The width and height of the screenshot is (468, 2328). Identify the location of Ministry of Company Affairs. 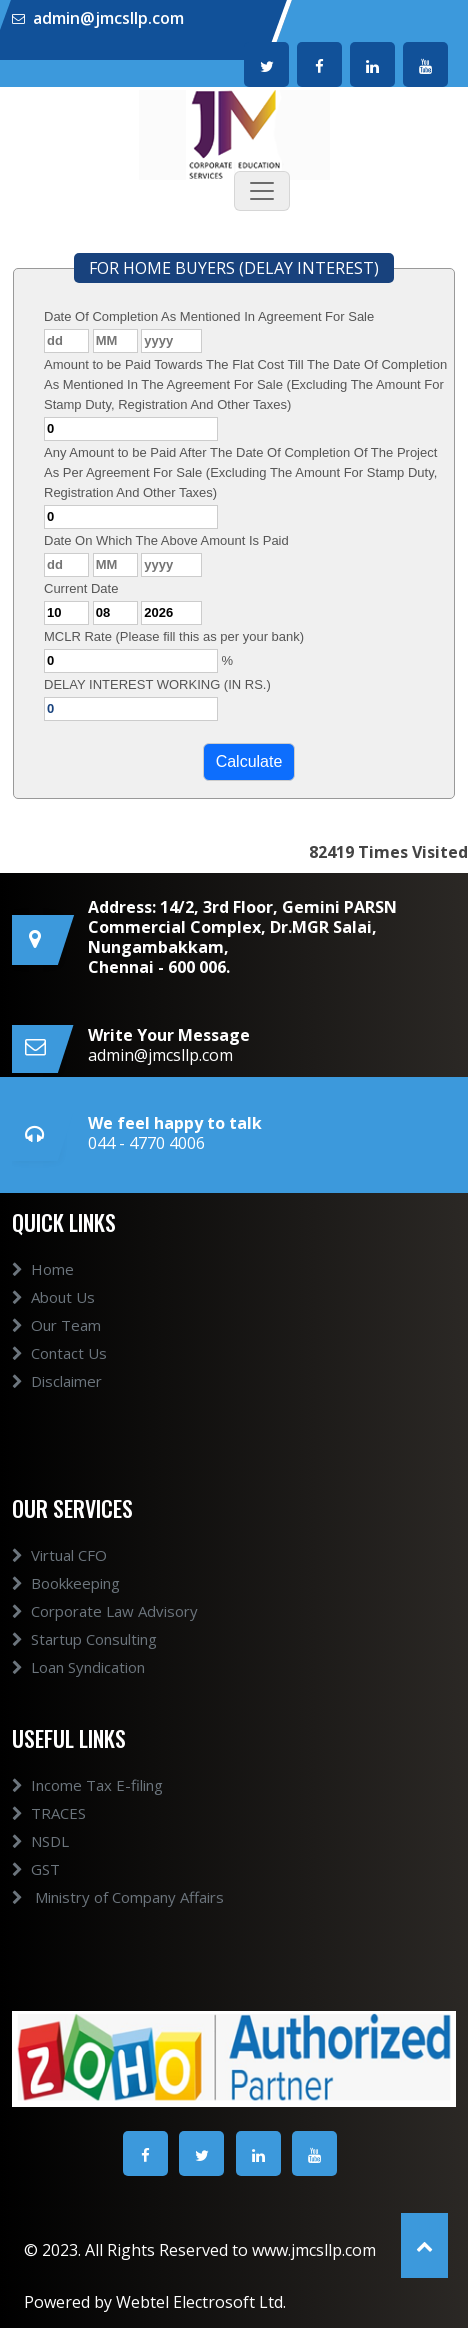
(118, 1897).